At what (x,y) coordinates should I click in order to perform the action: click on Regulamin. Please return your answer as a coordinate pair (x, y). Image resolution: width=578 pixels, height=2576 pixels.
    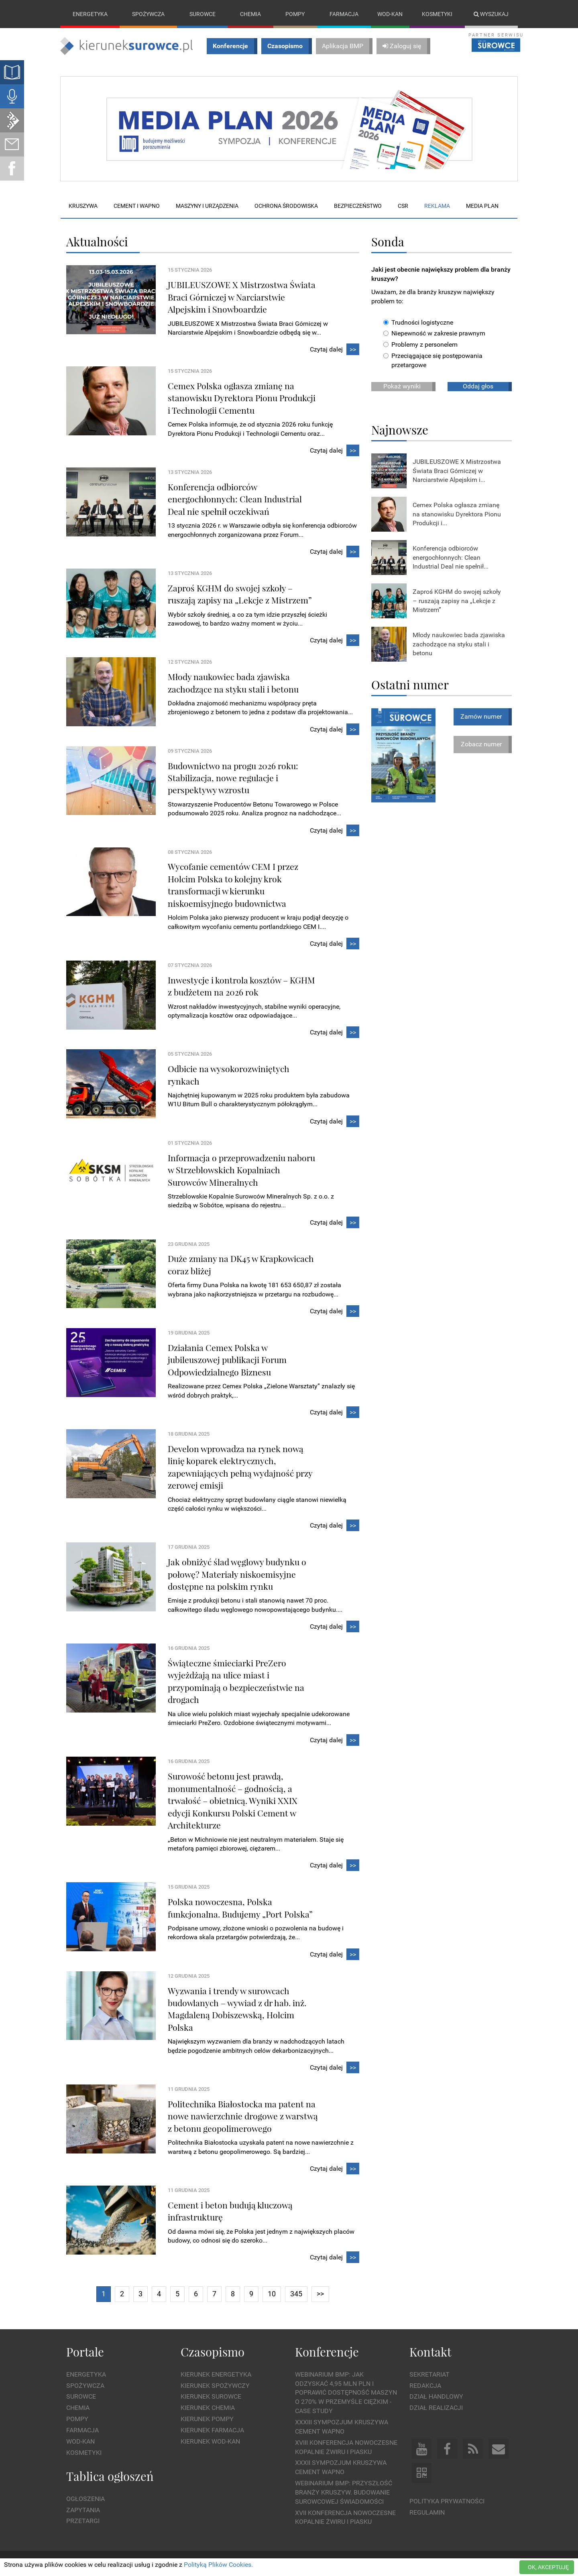
    Looking at the image, I should click on (427, 2512).